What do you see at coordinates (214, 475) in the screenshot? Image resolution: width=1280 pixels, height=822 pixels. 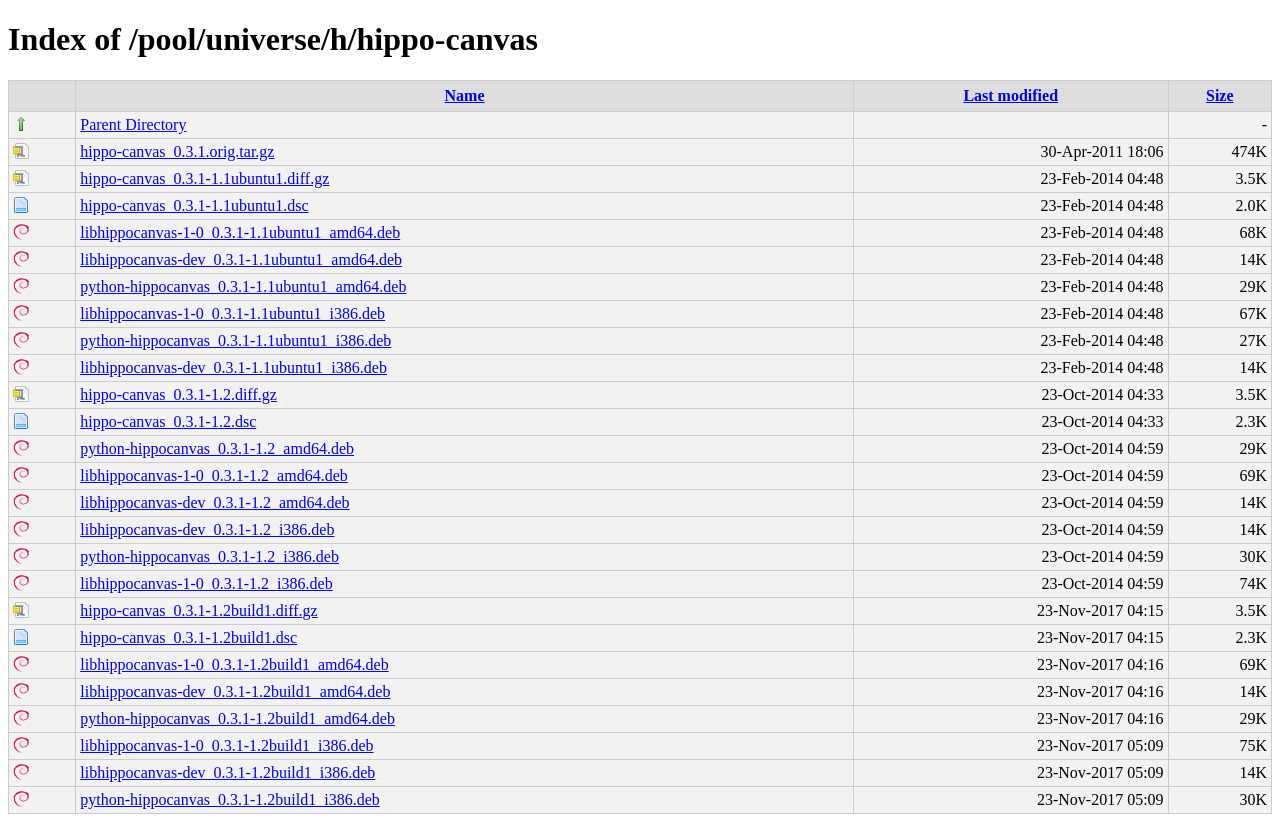 I see `libhippocanvas-1-0_0.3.1-1.2_amd64.deb` at bounding box center [214, 475].